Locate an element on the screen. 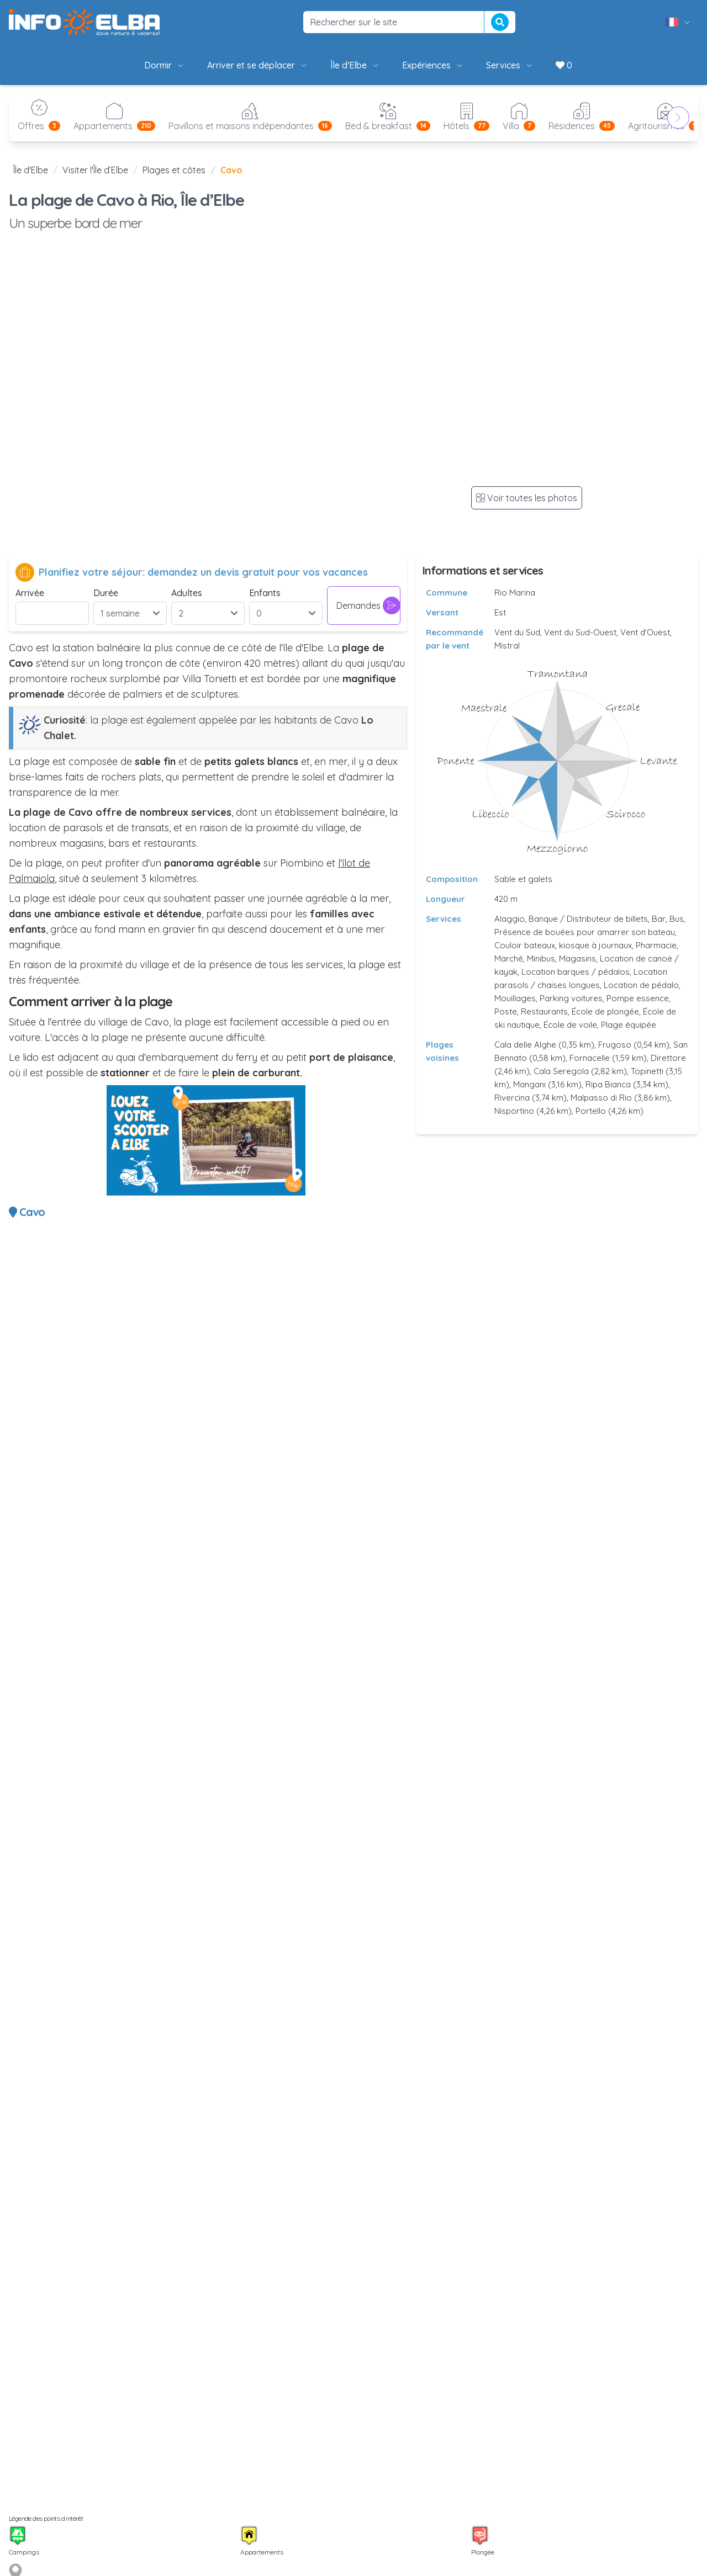 The height and width of the screenshot is (2576, 707). Malpasso di Rio is located at coordinates (601, 1097).